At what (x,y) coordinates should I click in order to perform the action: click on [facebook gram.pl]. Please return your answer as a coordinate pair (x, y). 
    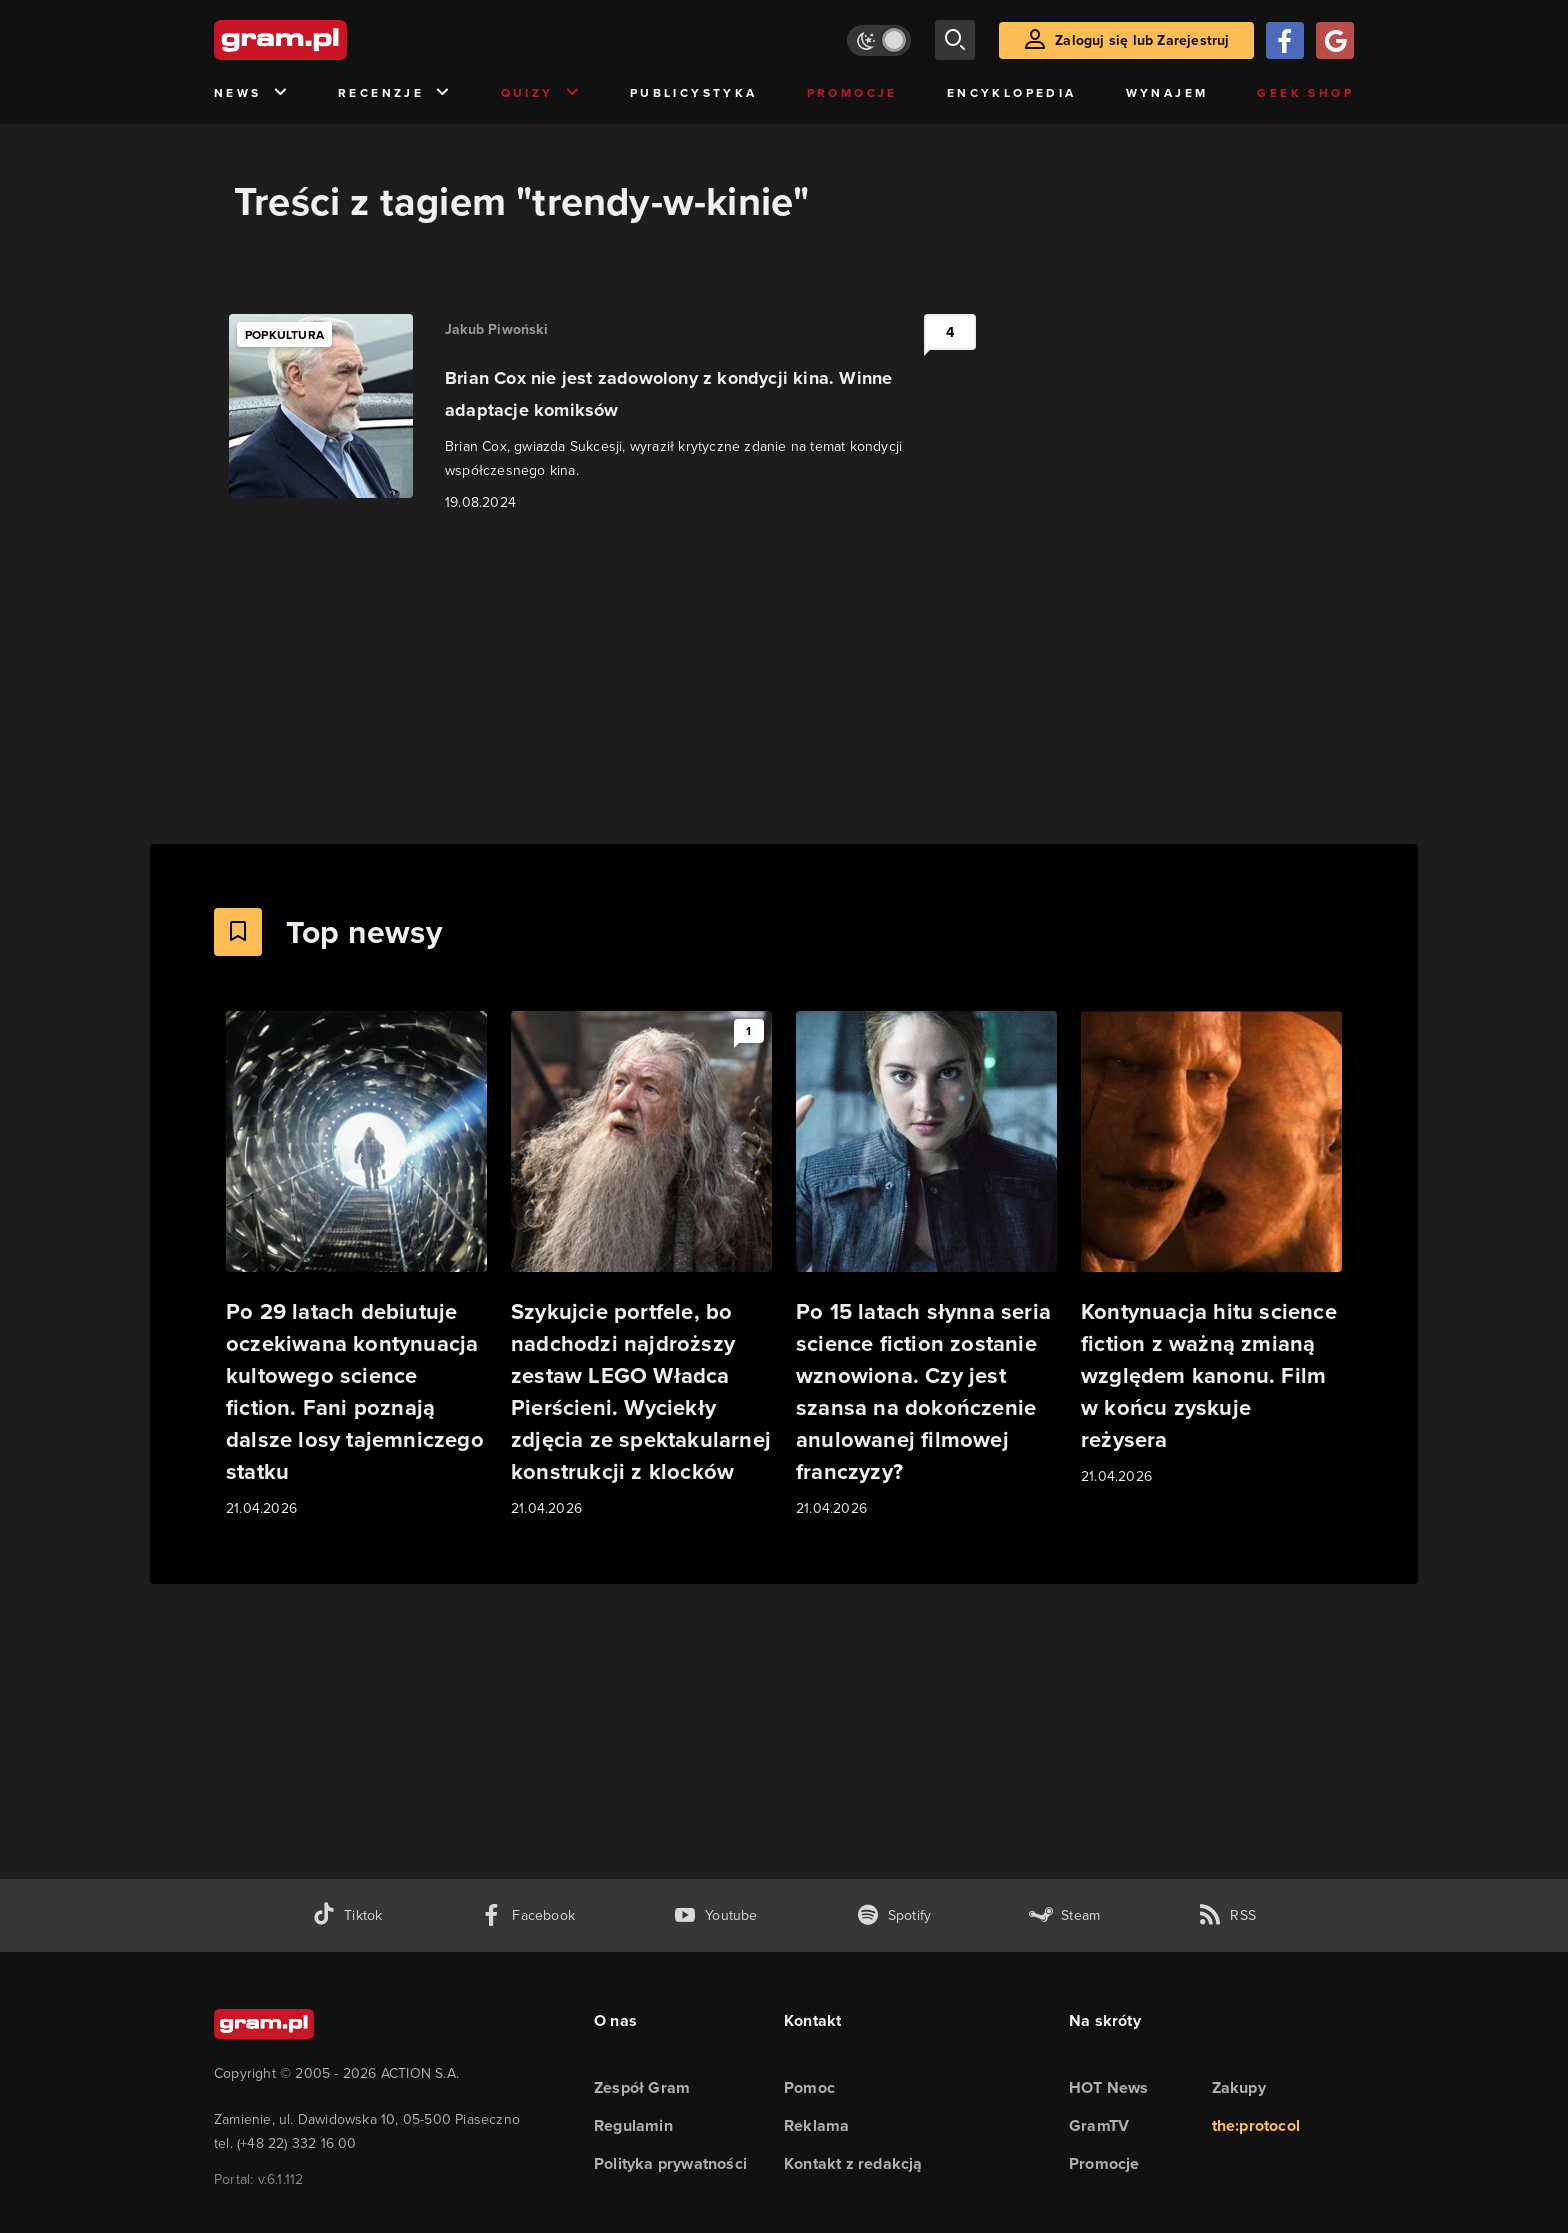
    Looking at the image, I should click on (527, 1915).